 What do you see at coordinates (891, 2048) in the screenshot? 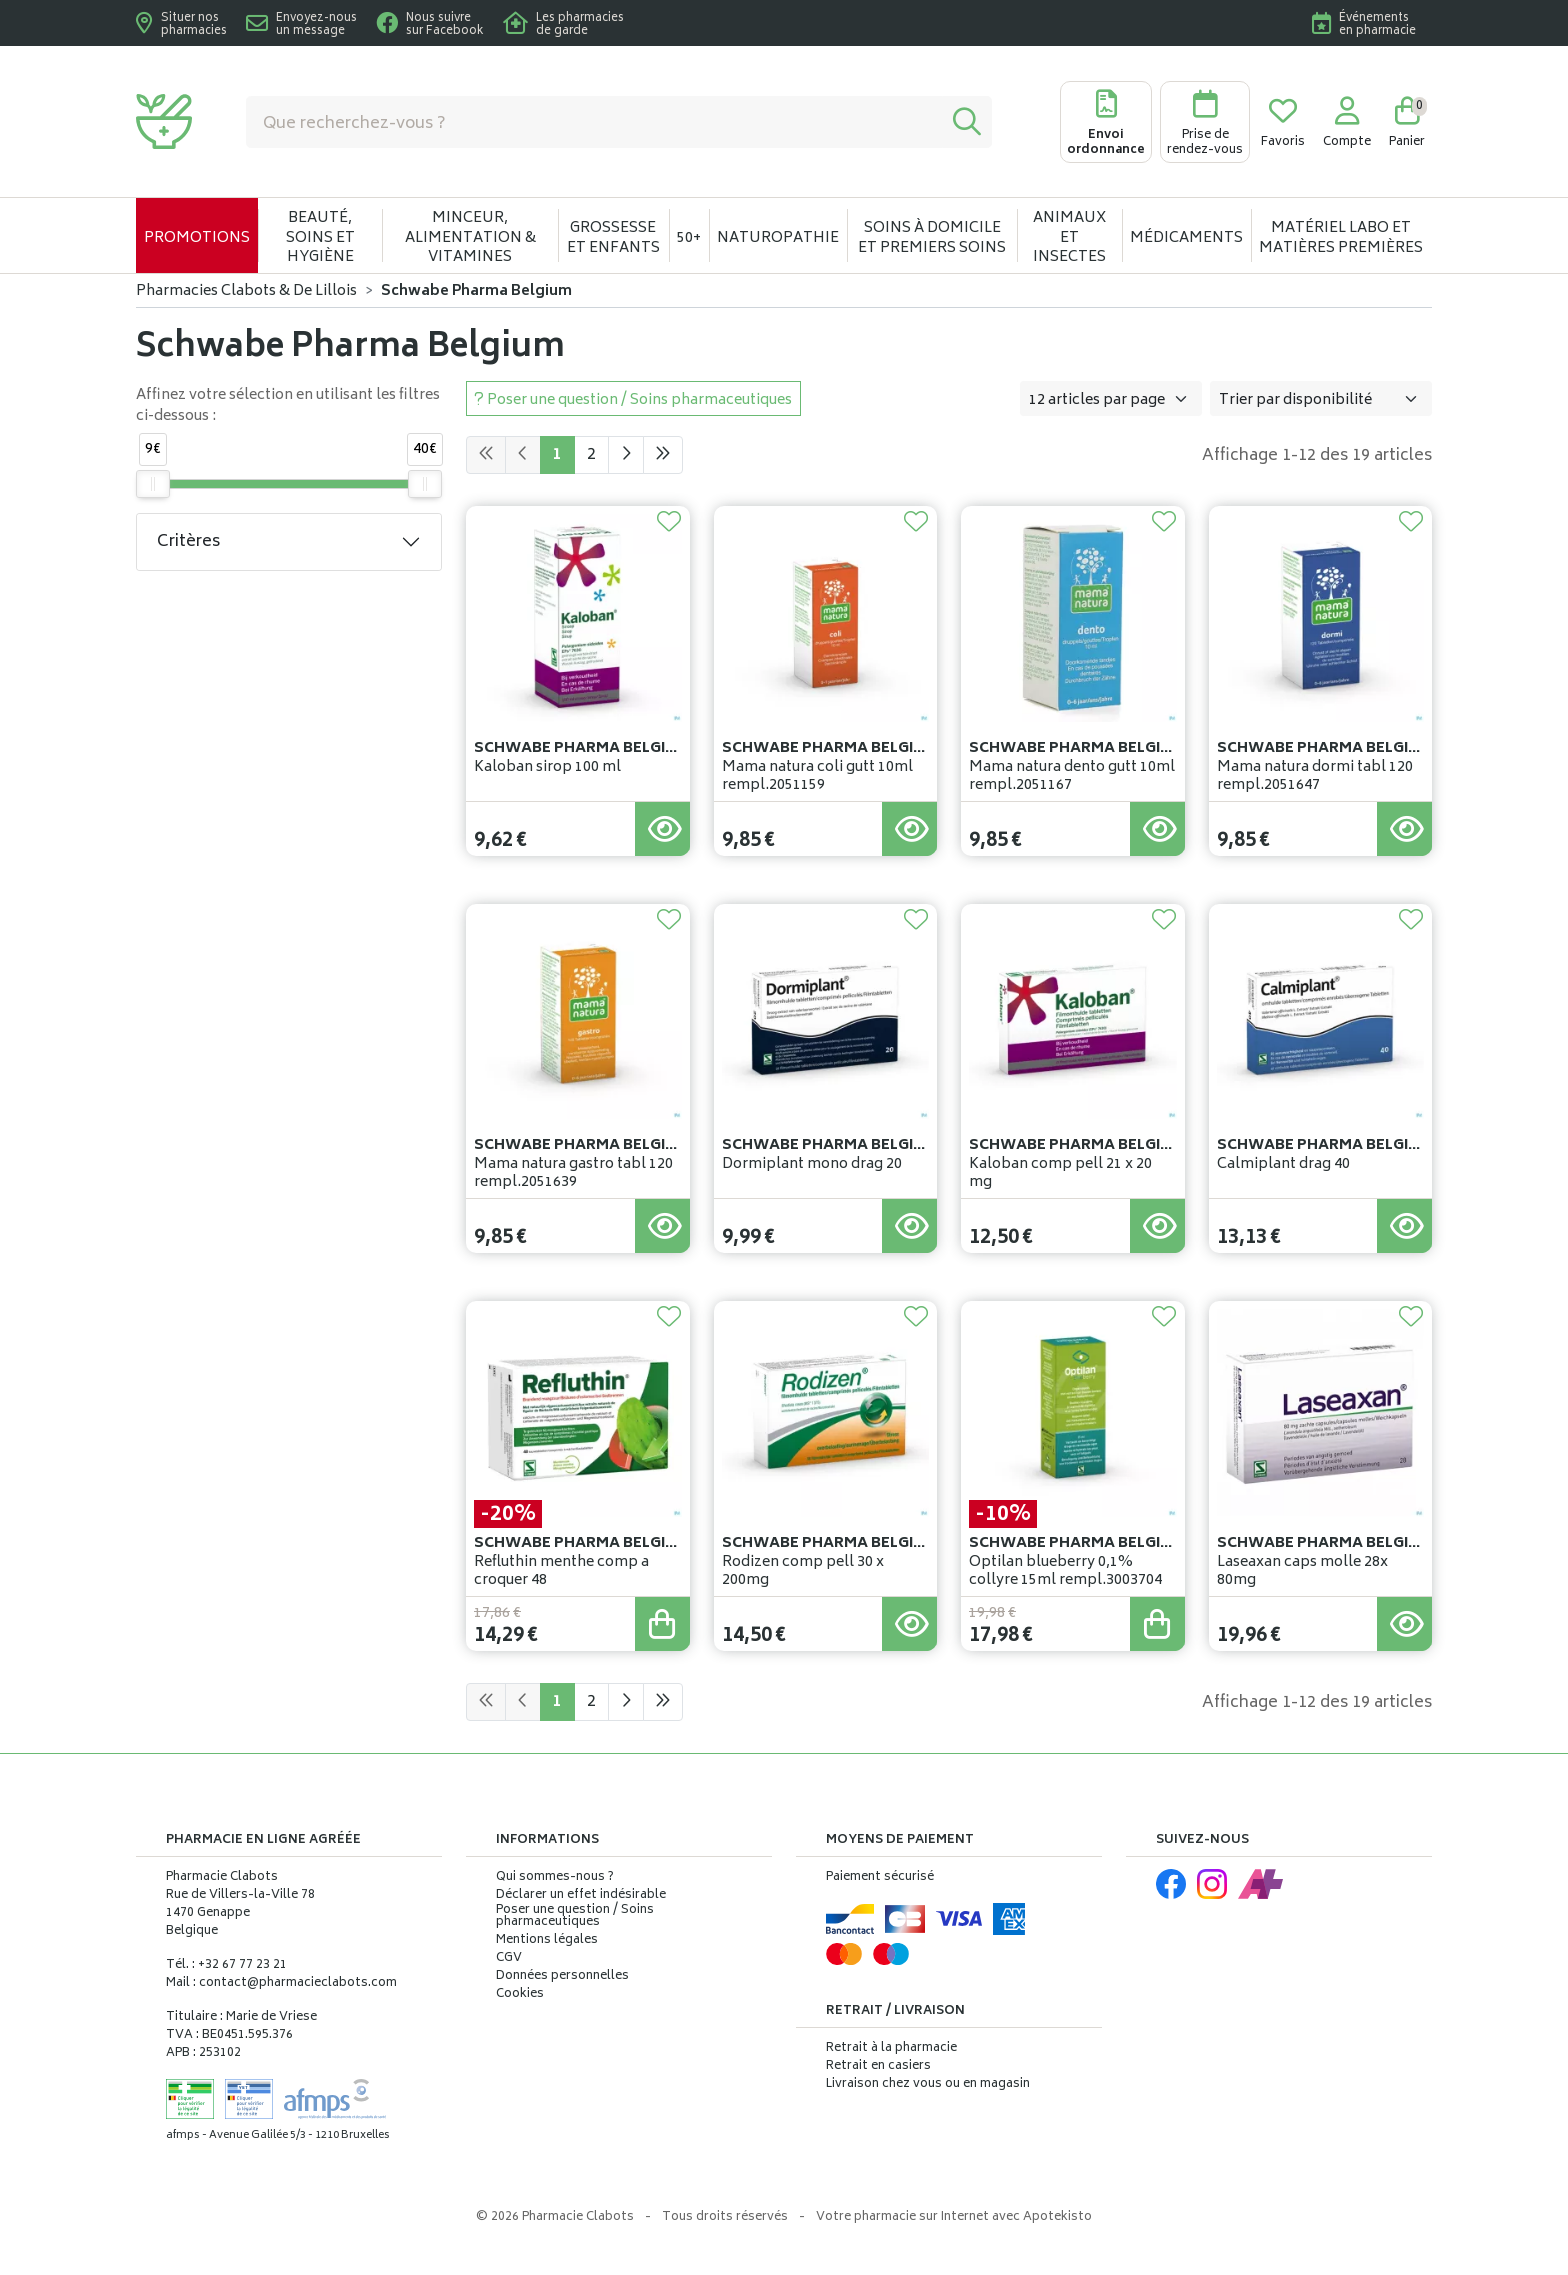
I see `Retrait à la pharmacie` at bounding box center [891, 2048].